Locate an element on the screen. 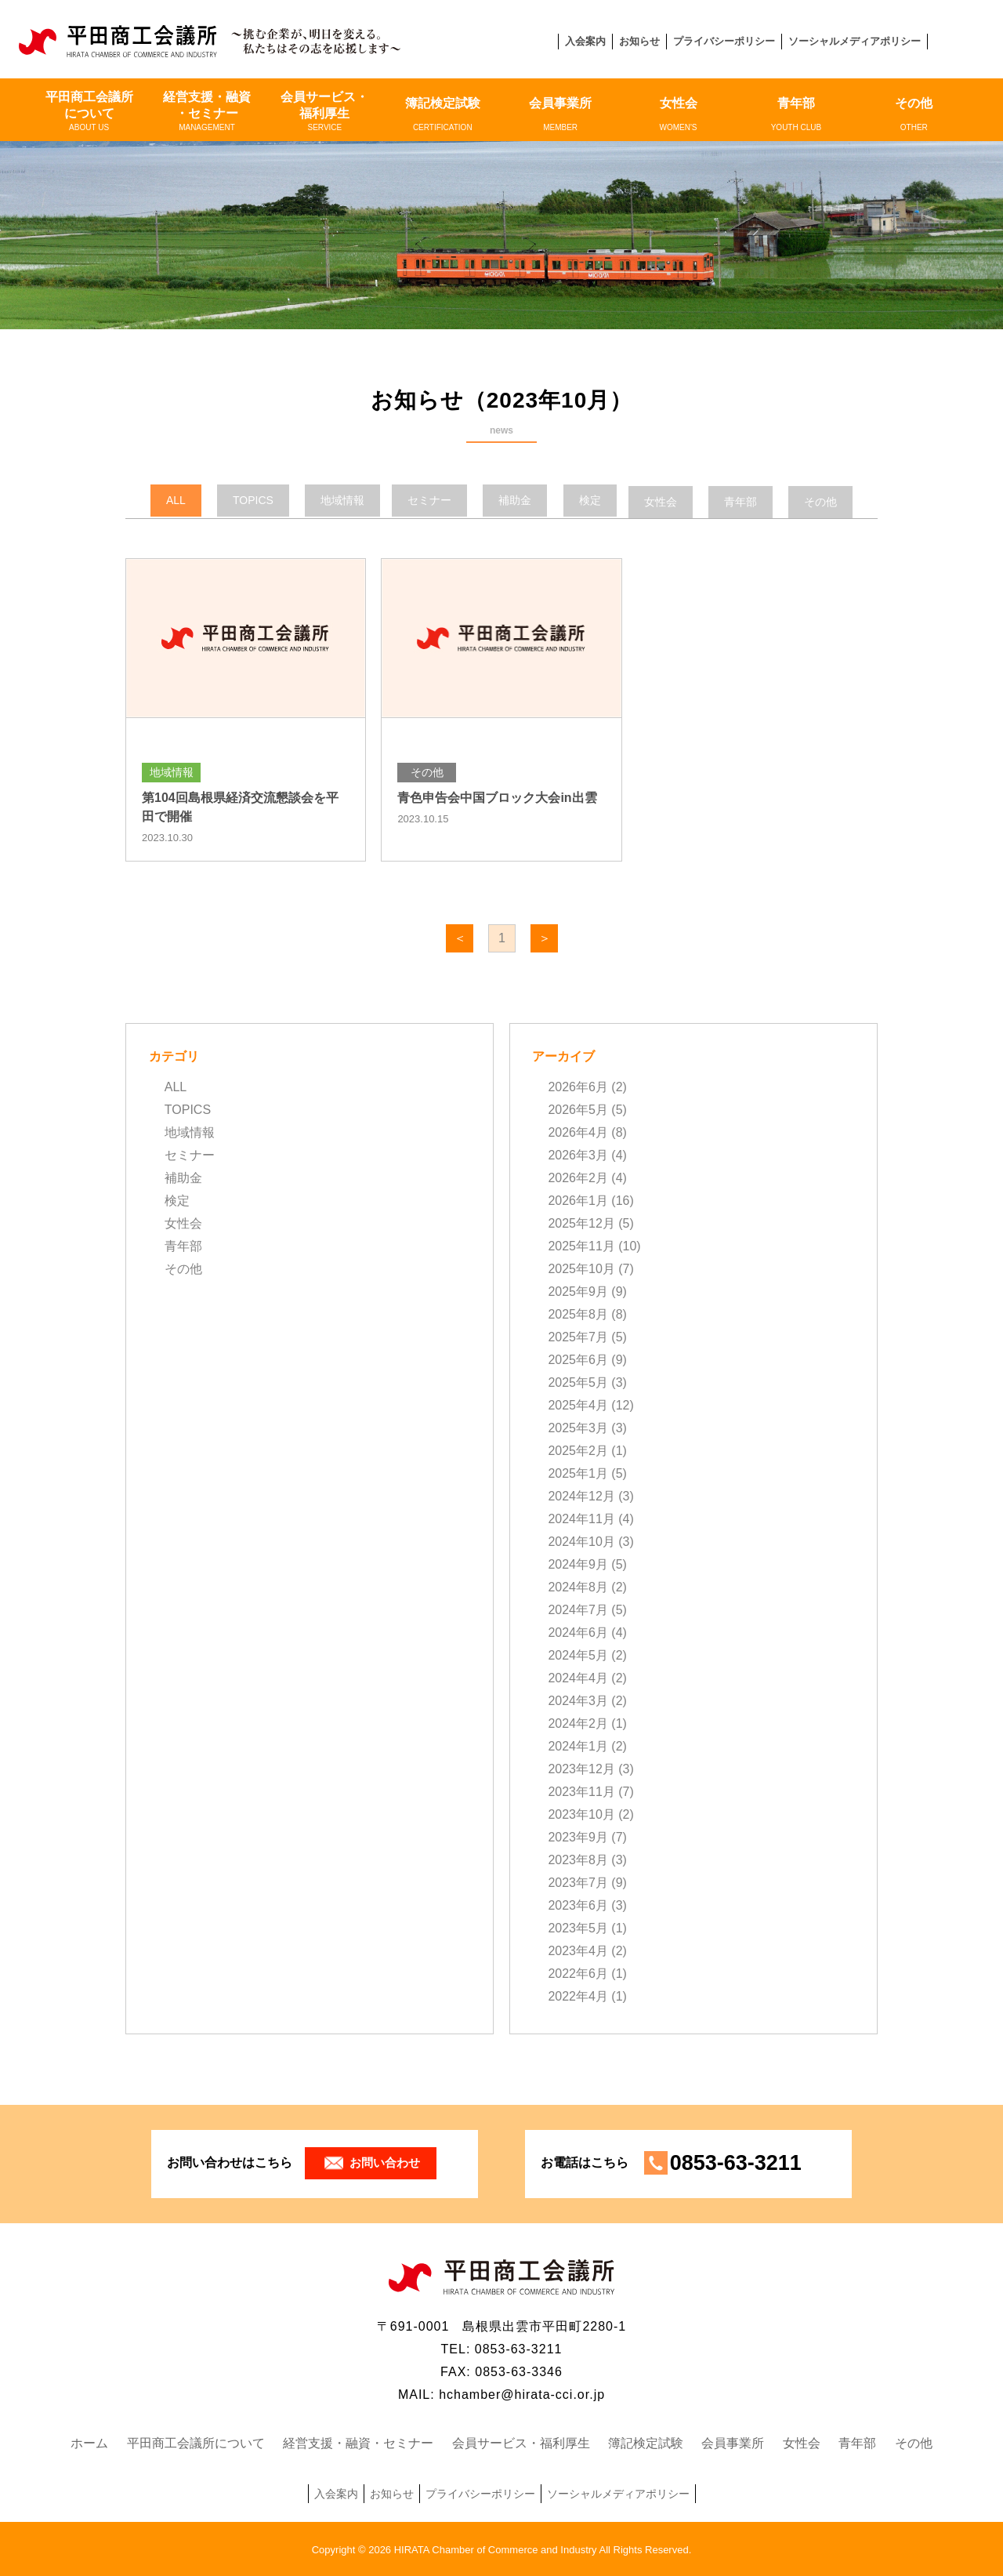 The height and width of the screenshot is (2576, 1003). 2025年12月 is located at coordinates (581, 1222).